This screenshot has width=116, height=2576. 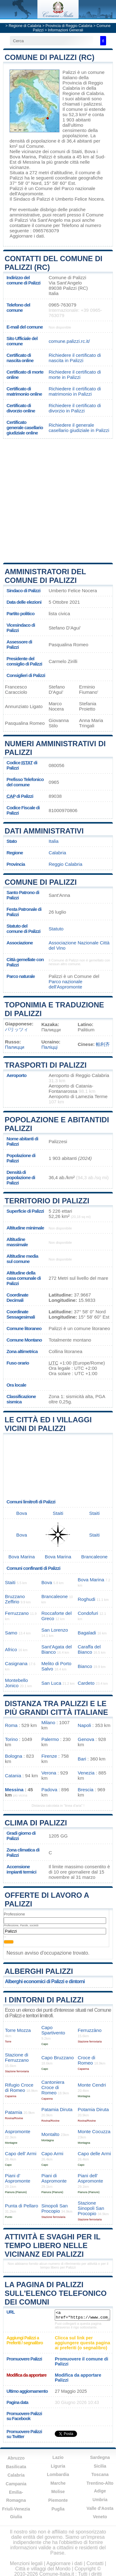 What do you see at coordinates (54, 2208) in the screenshot?
I see `Sinopoli San Procopio` at bounding box center [54, 2208].